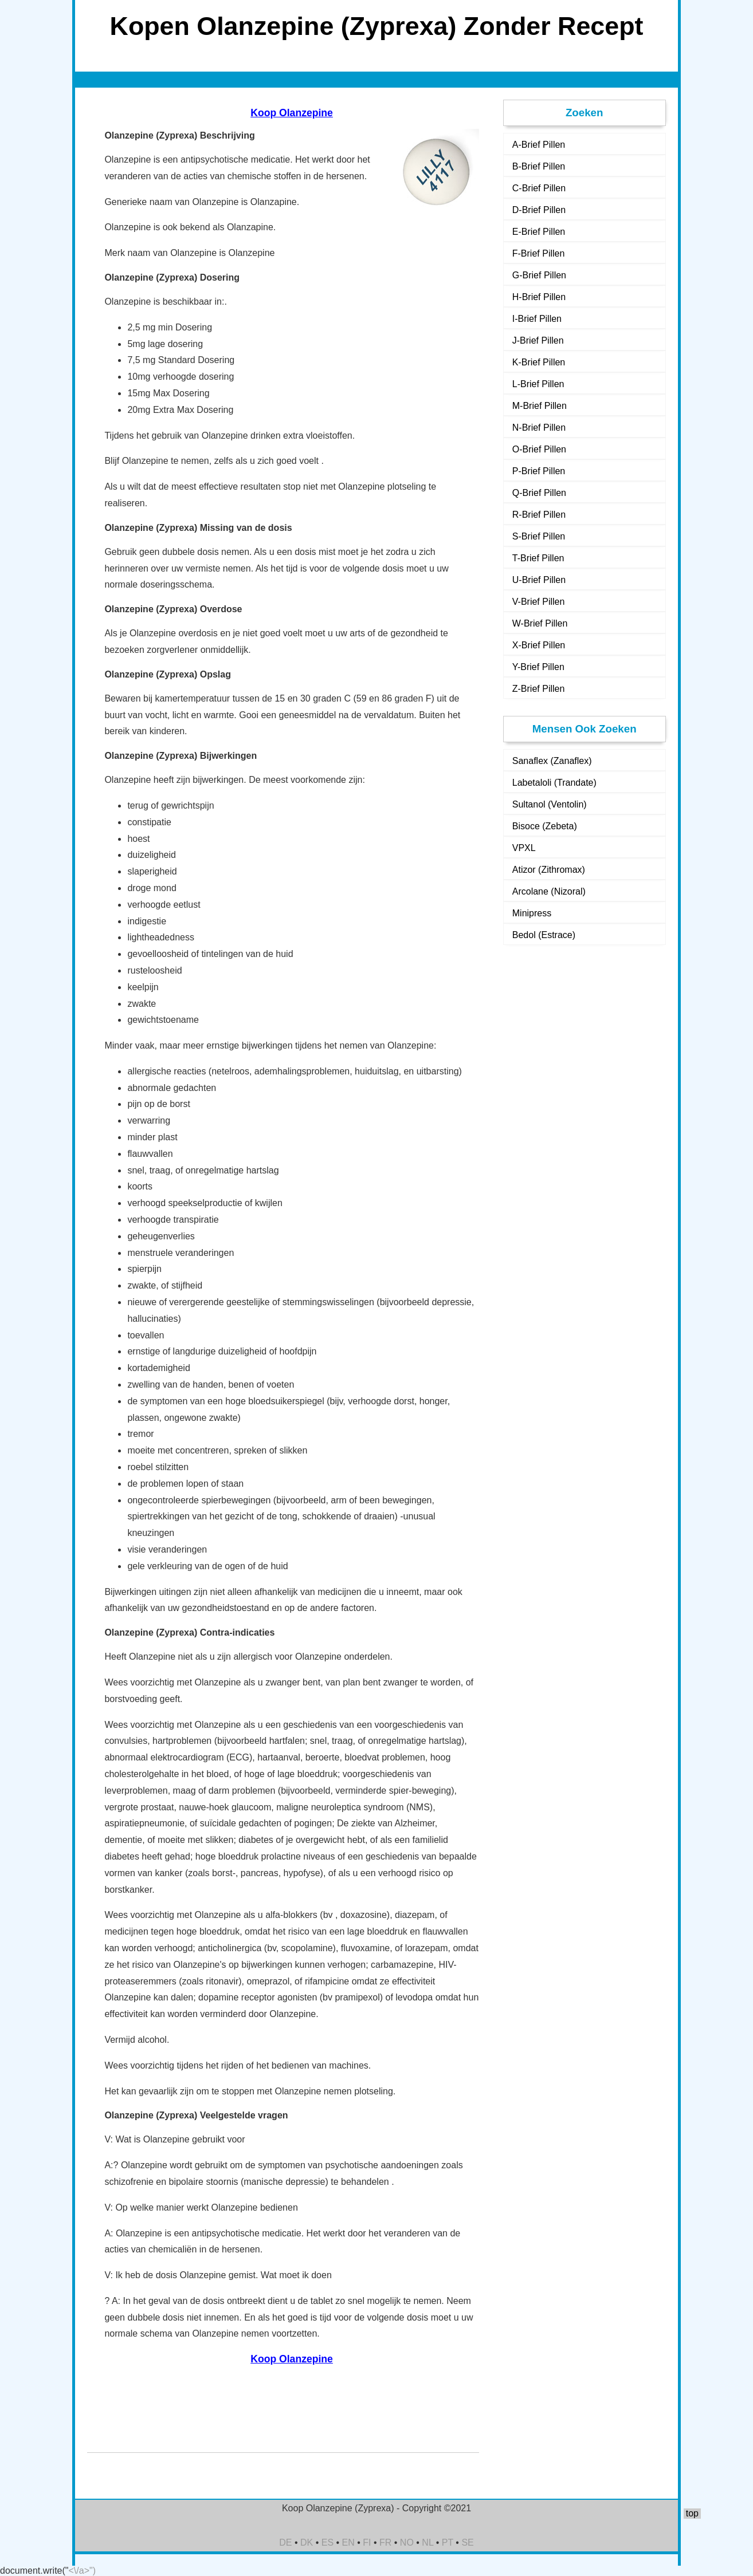 The image size is (753, 2576). What do you see at coordinates (539, 580) in the screenshot?
I see `U-Brief Pillen` at bounding box center [539, 580].